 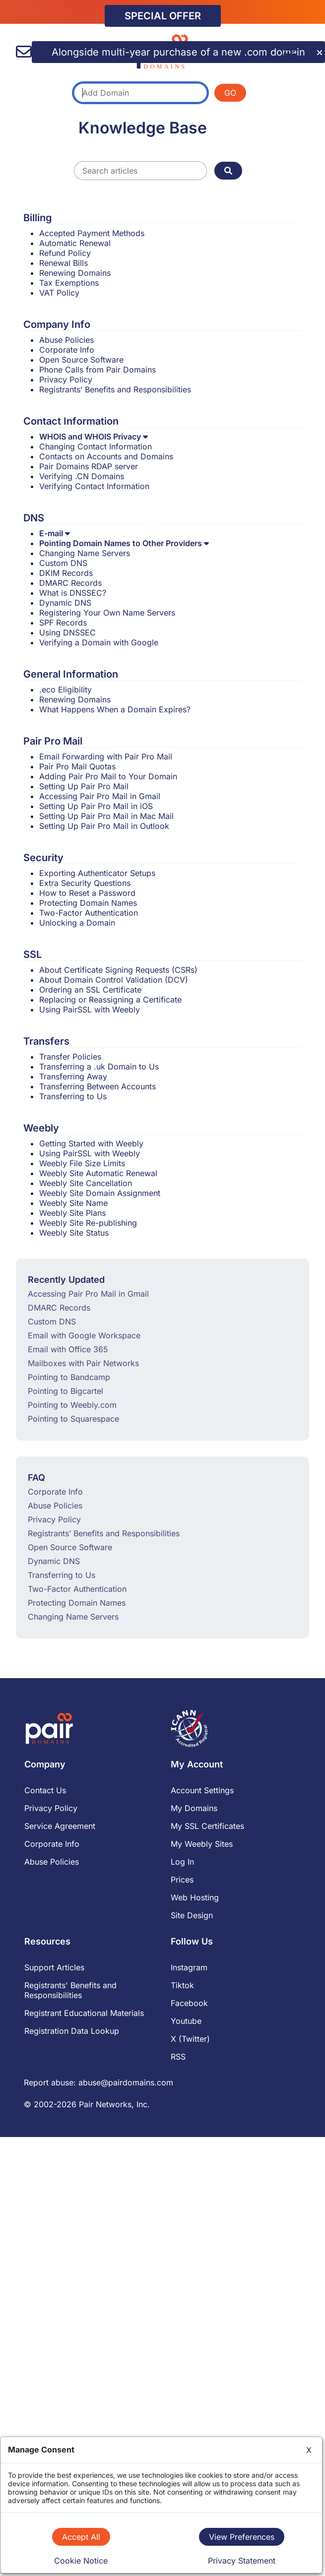 I want to click on Accessing Pair Pro Mail in Gmail, so click(x=99, y=796).